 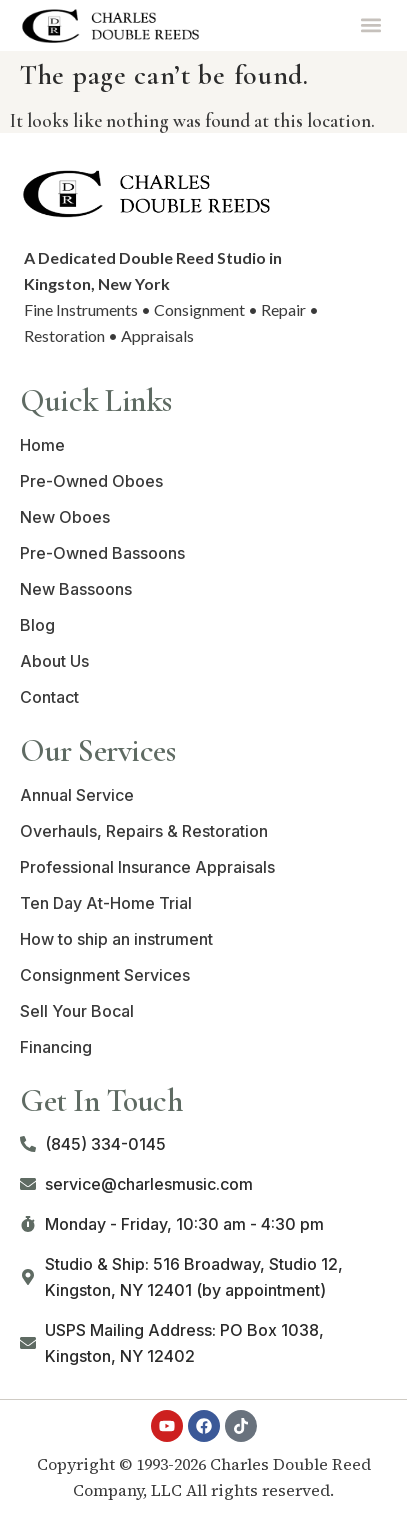 What do you see at coordinates (42, 445) in the screenshot?
I see `Home` at bounding box center [42, 445].